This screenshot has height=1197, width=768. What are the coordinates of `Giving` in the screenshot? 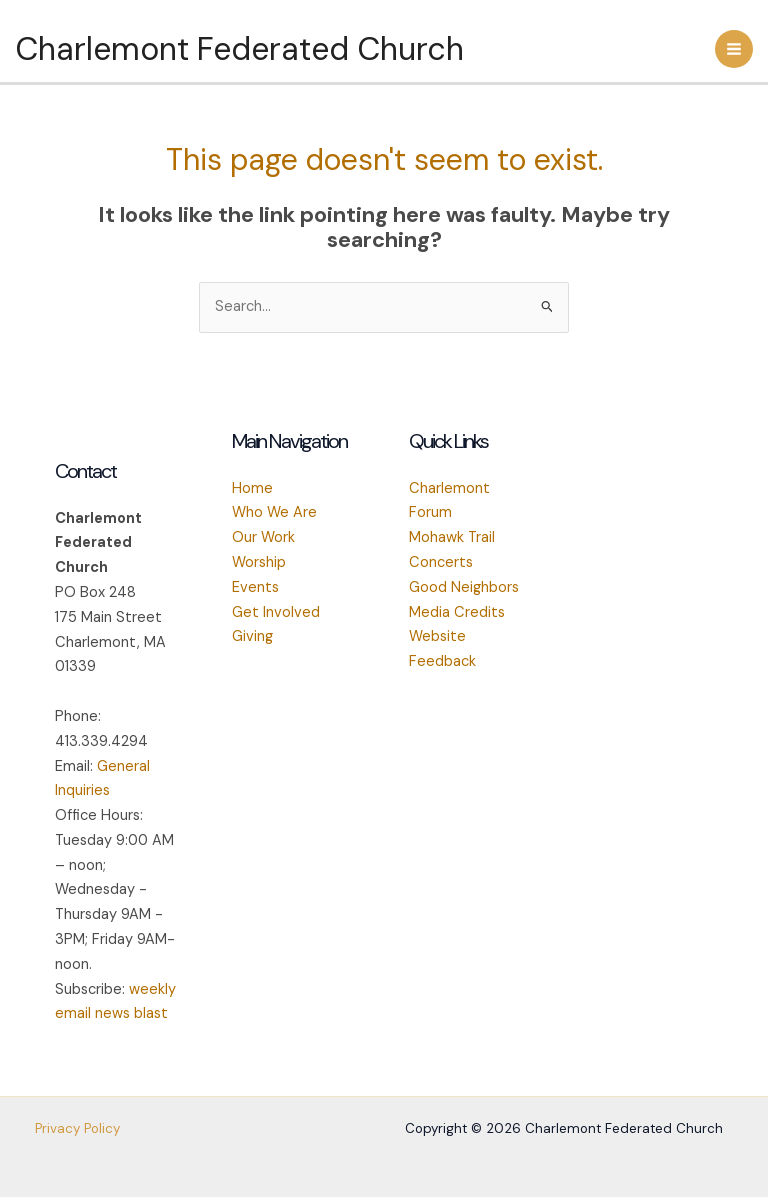 It's located at (252, 636).